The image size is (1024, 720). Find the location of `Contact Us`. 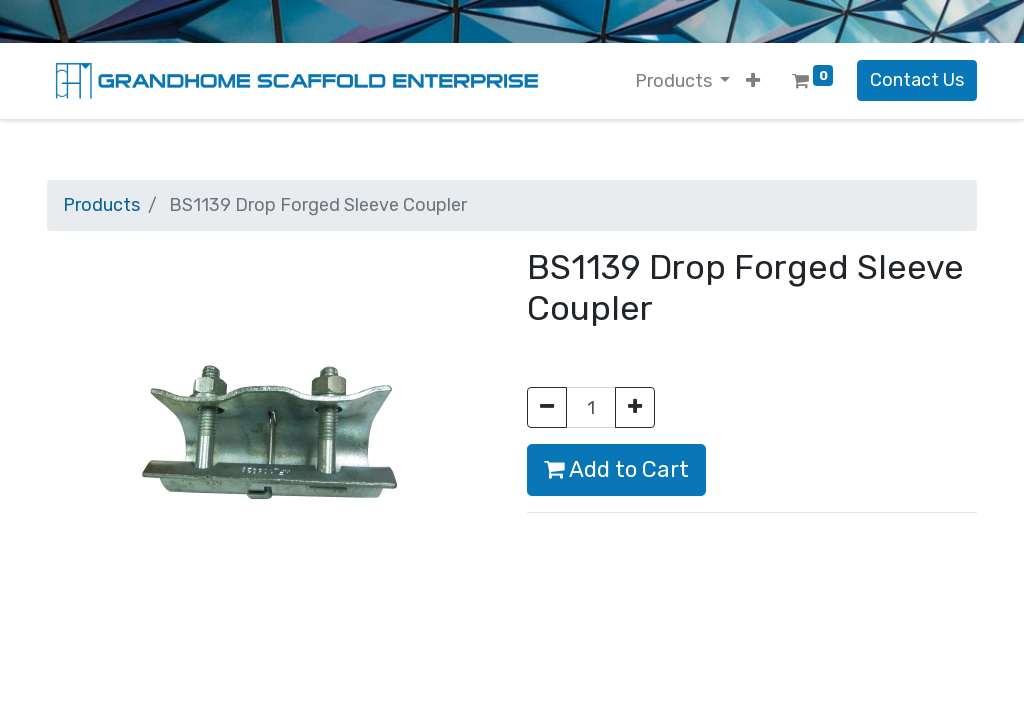

Contact Us is located at coordinates (917, 80).